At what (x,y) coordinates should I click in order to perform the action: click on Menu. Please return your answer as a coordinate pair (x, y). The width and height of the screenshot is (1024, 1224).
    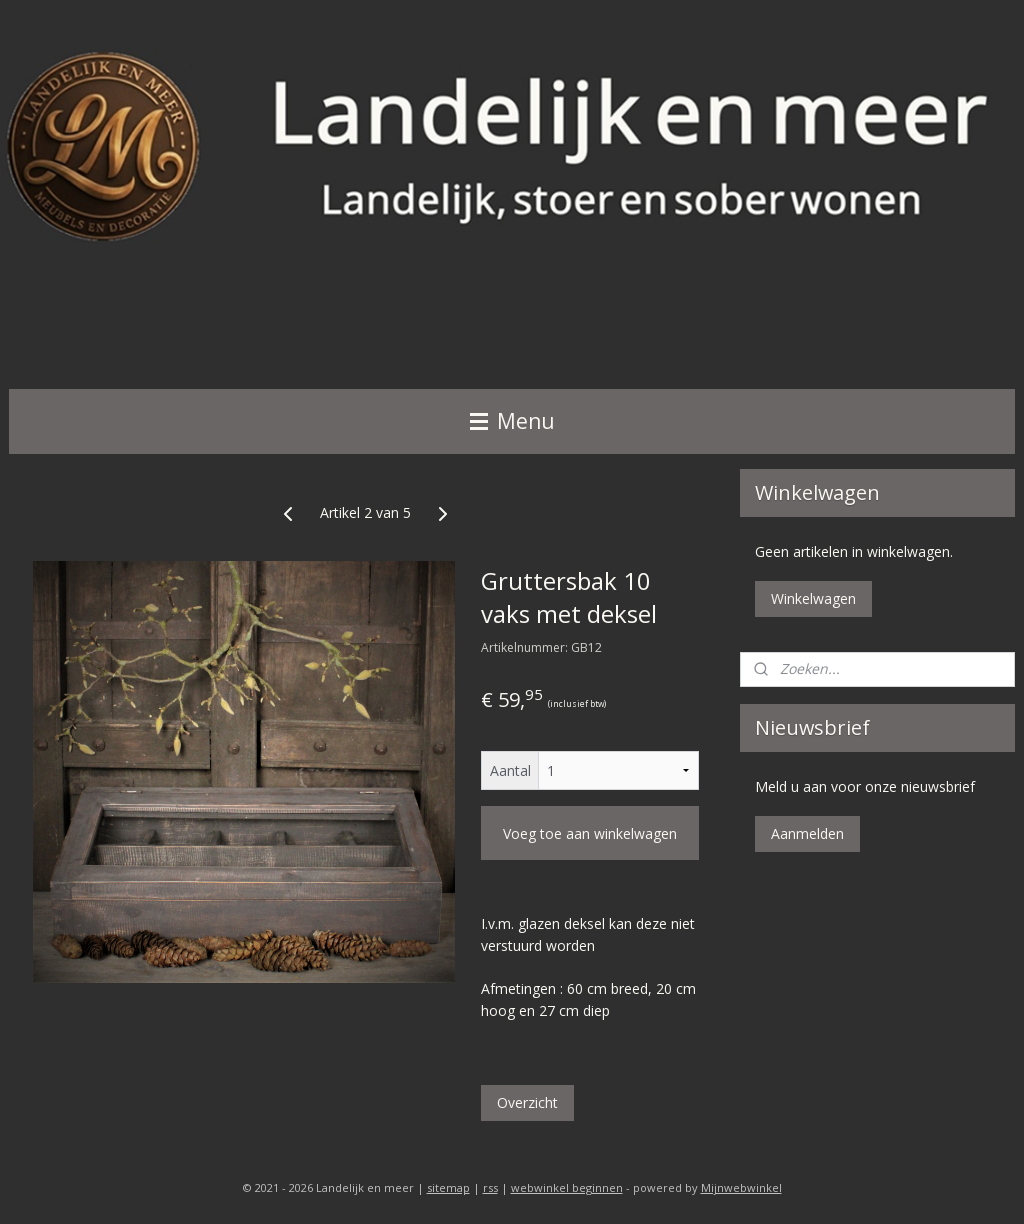
    Looking at the image, I should click on (512, 421).